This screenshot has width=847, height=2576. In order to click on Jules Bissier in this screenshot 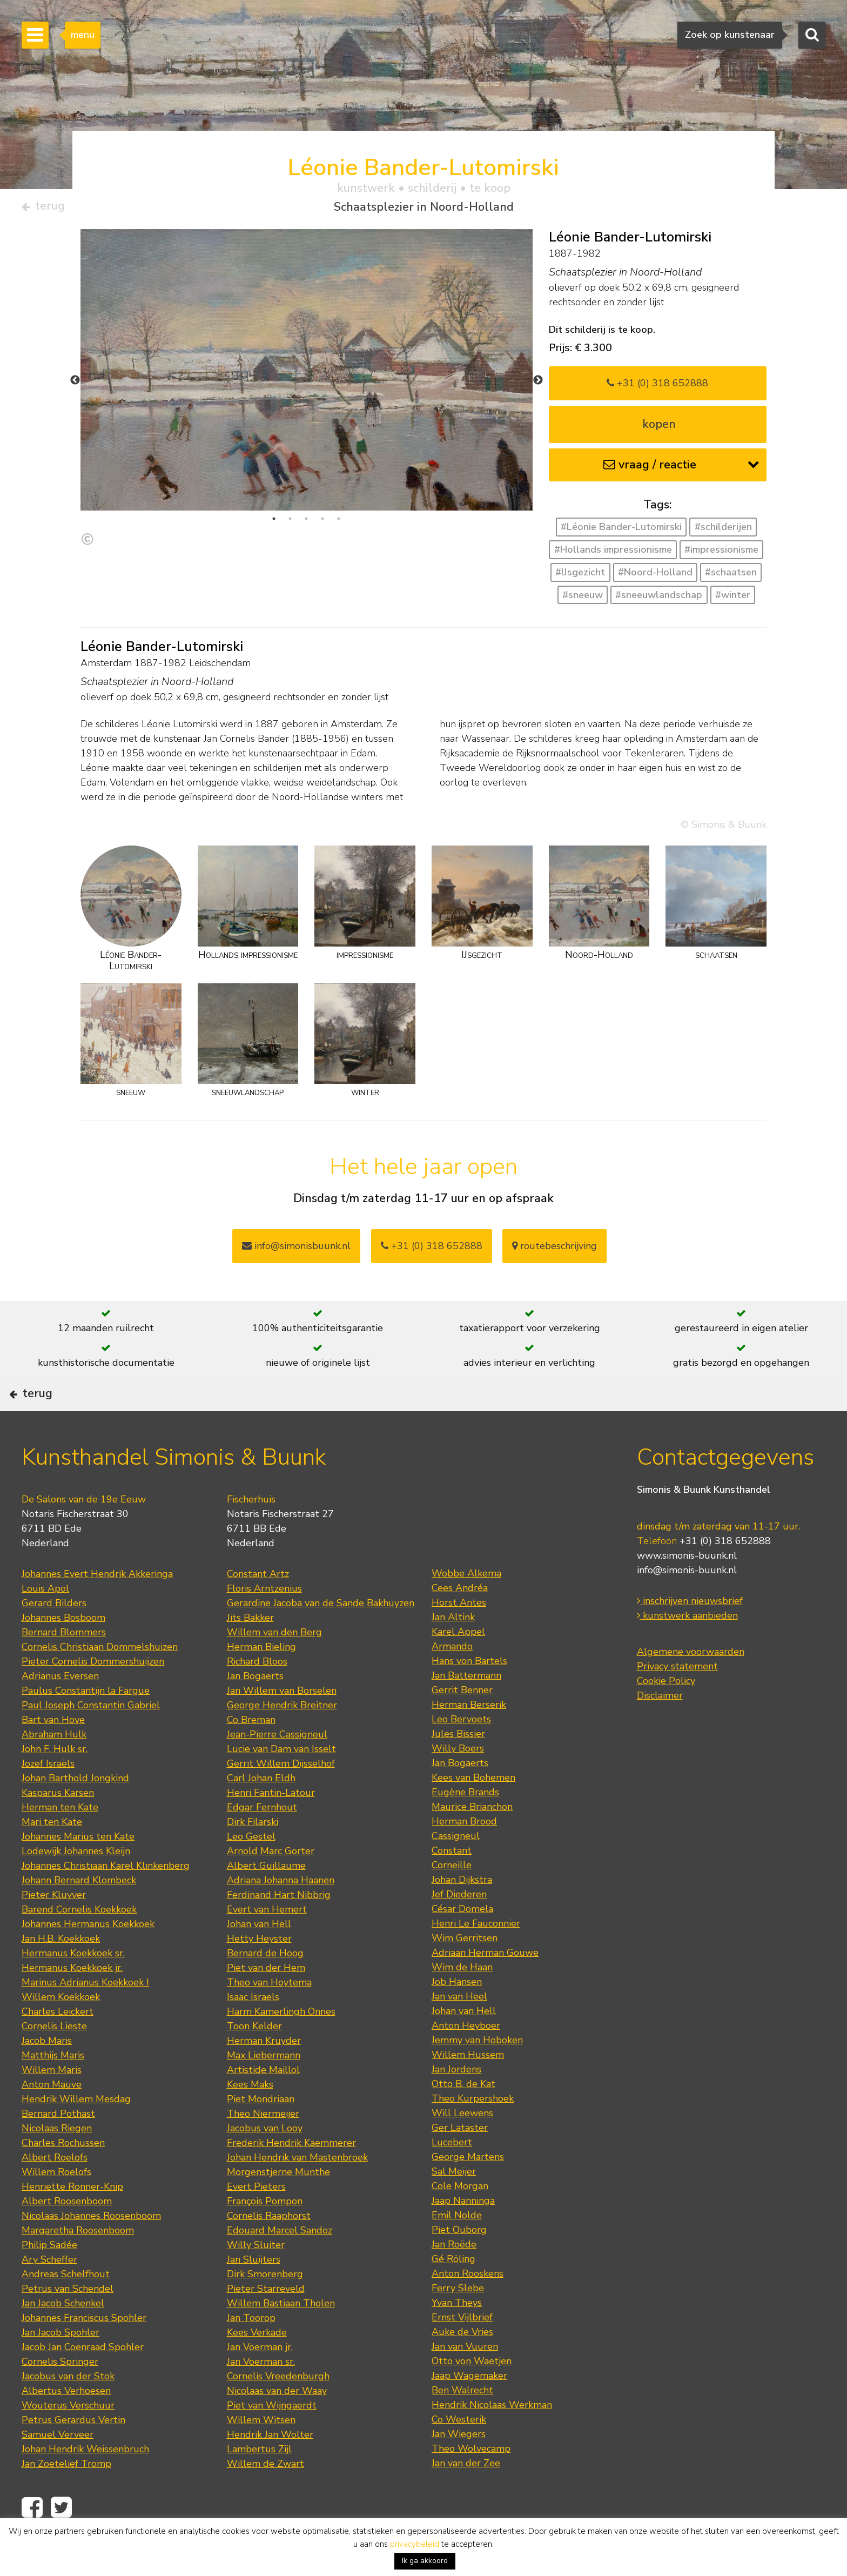, I will do `click(458, 1767)`.